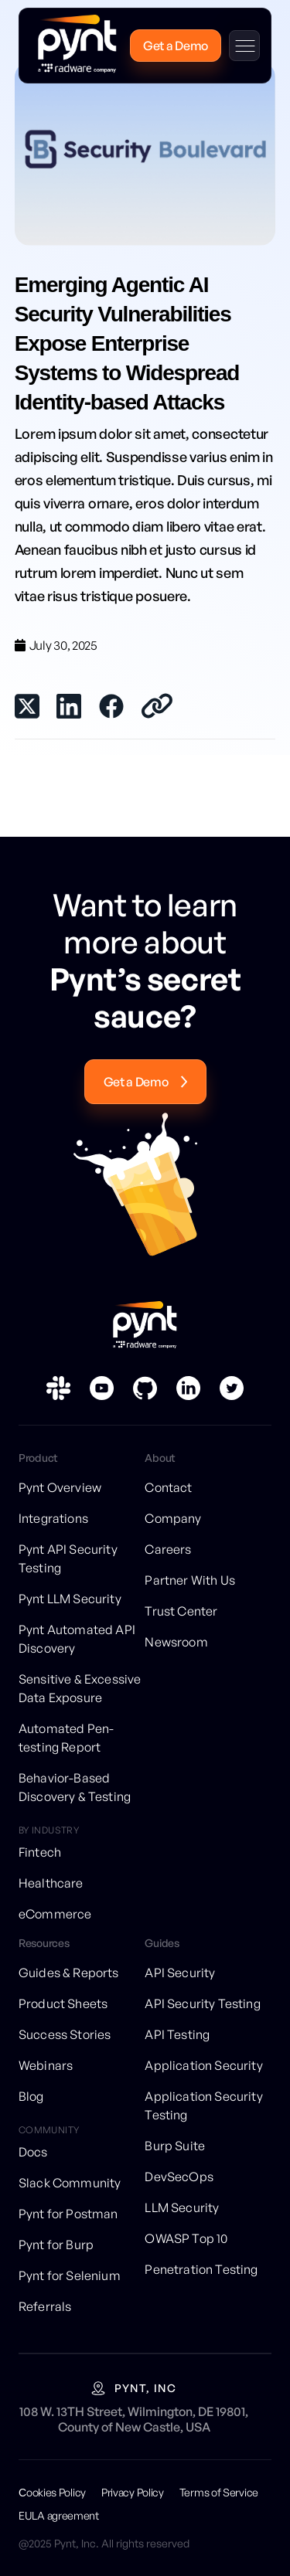  Describe the element at coordinates (175, 45) in the screenshot. I see `Get a Demo` at that location.